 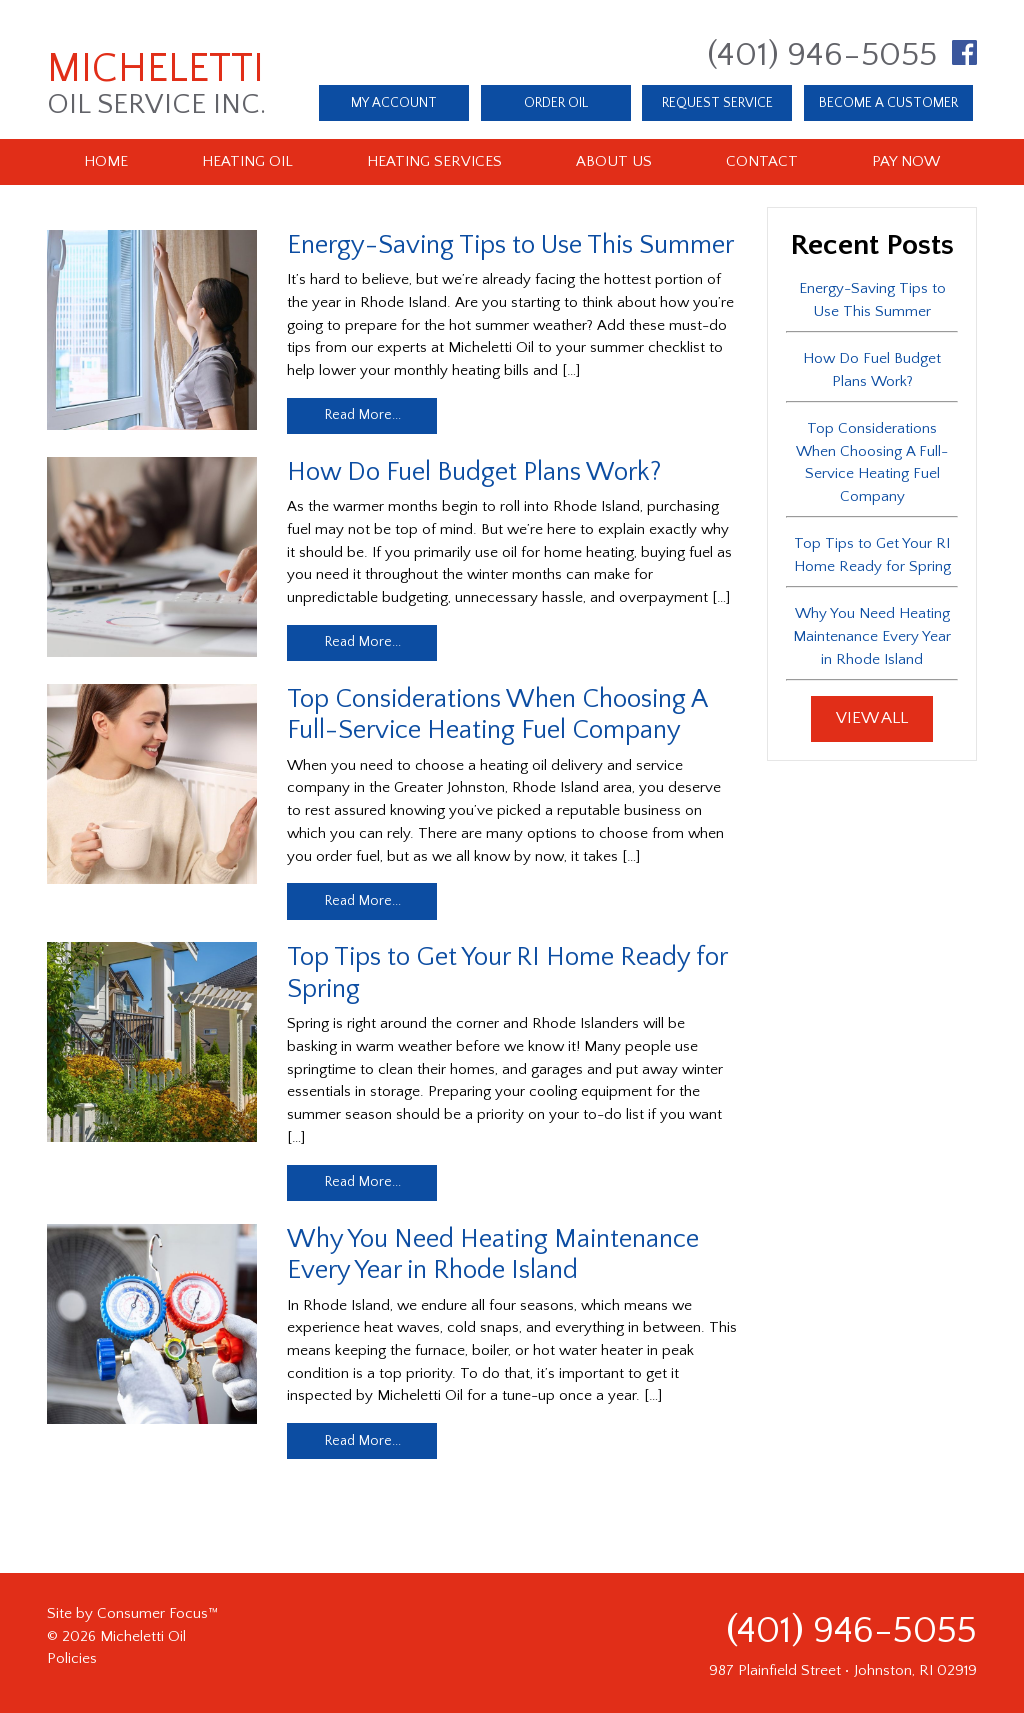 What do you see at coordinates (906, 161) in the screenshot?
I see `Pay Now` at bounding box center [906, 161].